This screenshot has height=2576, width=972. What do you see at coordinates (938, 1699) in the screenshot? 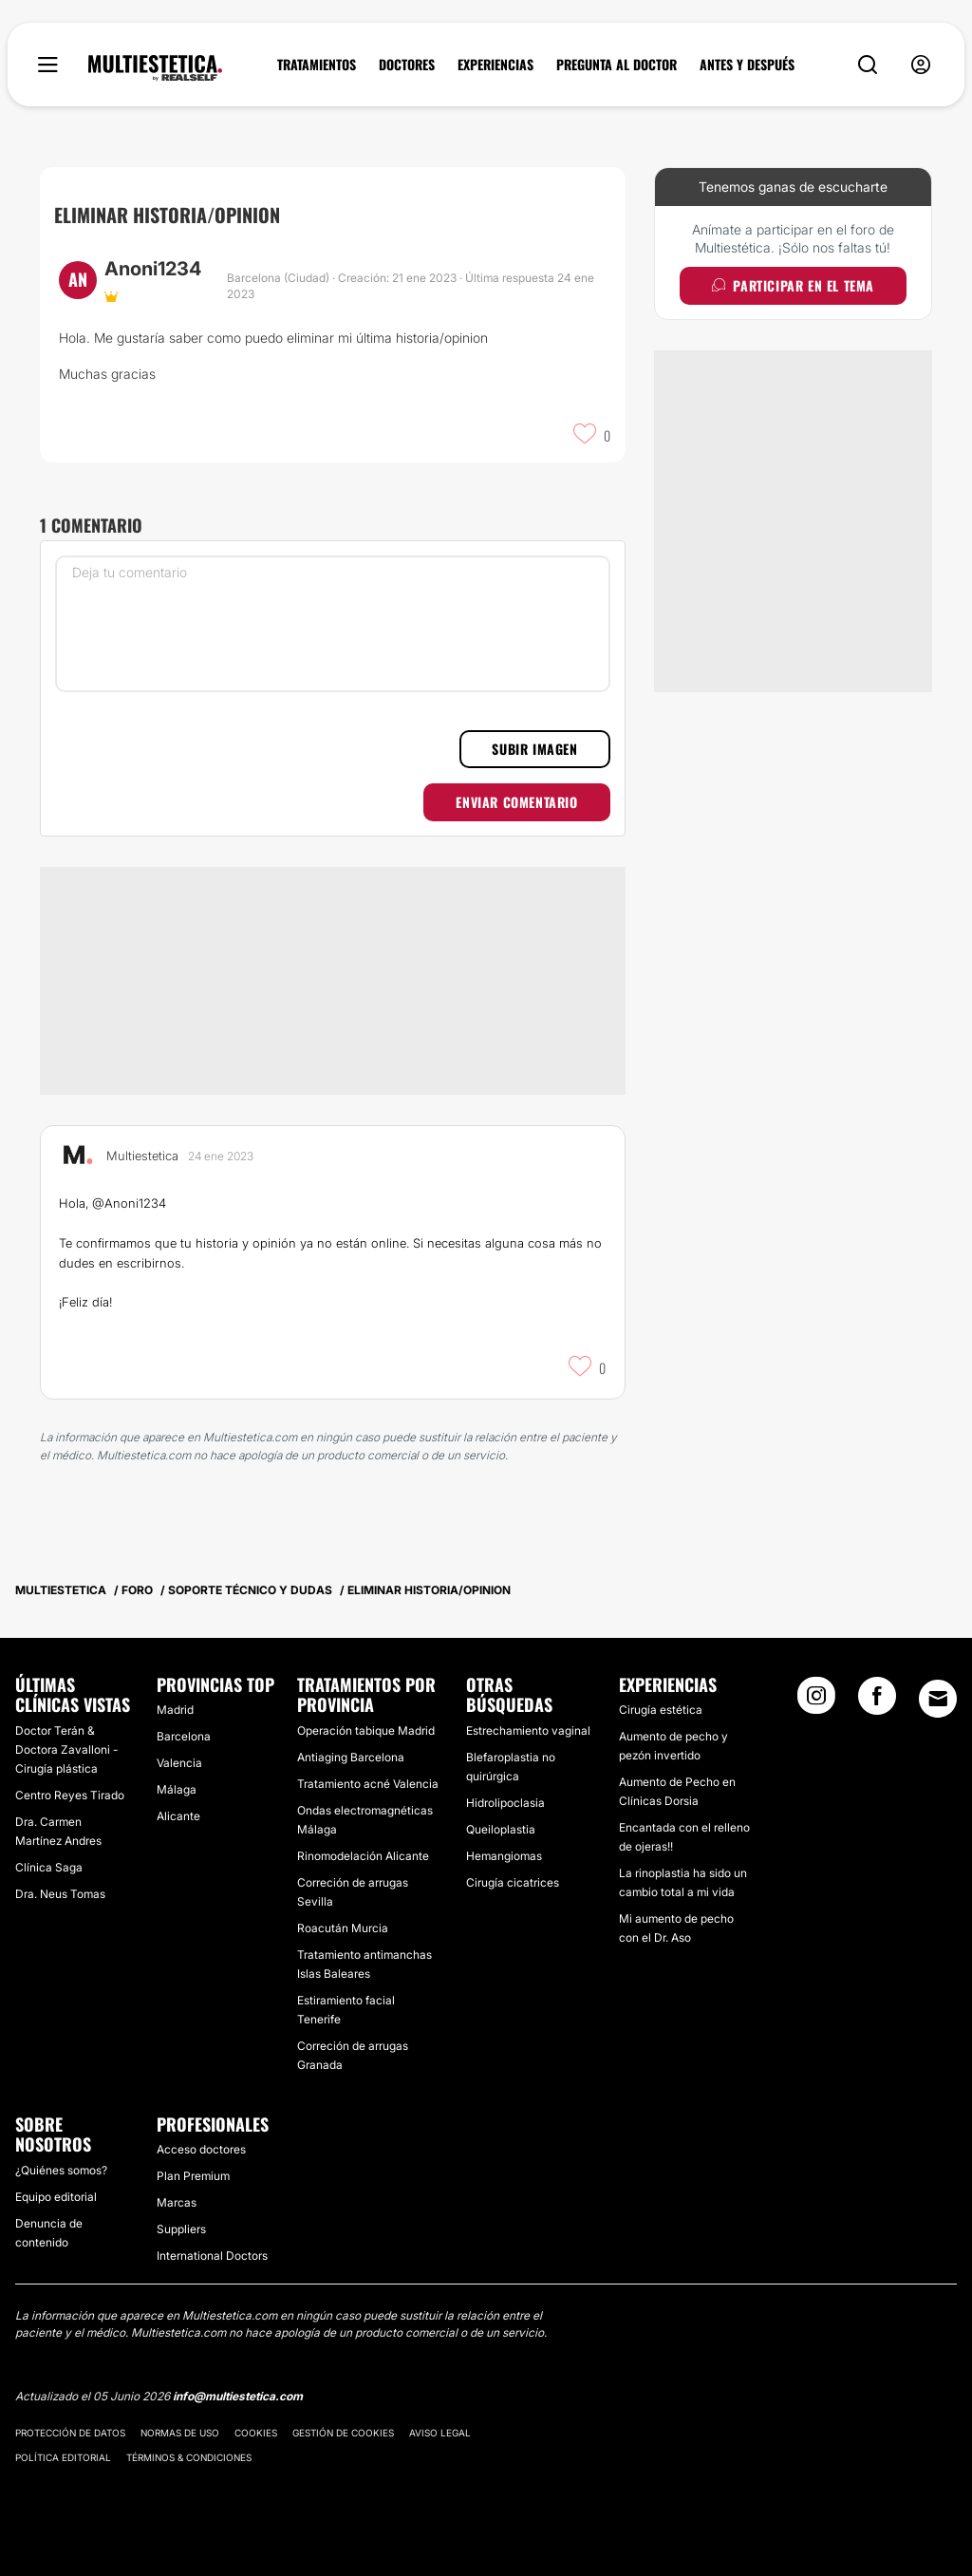
I see `[Email link]` at bounding box center [938, 1699].